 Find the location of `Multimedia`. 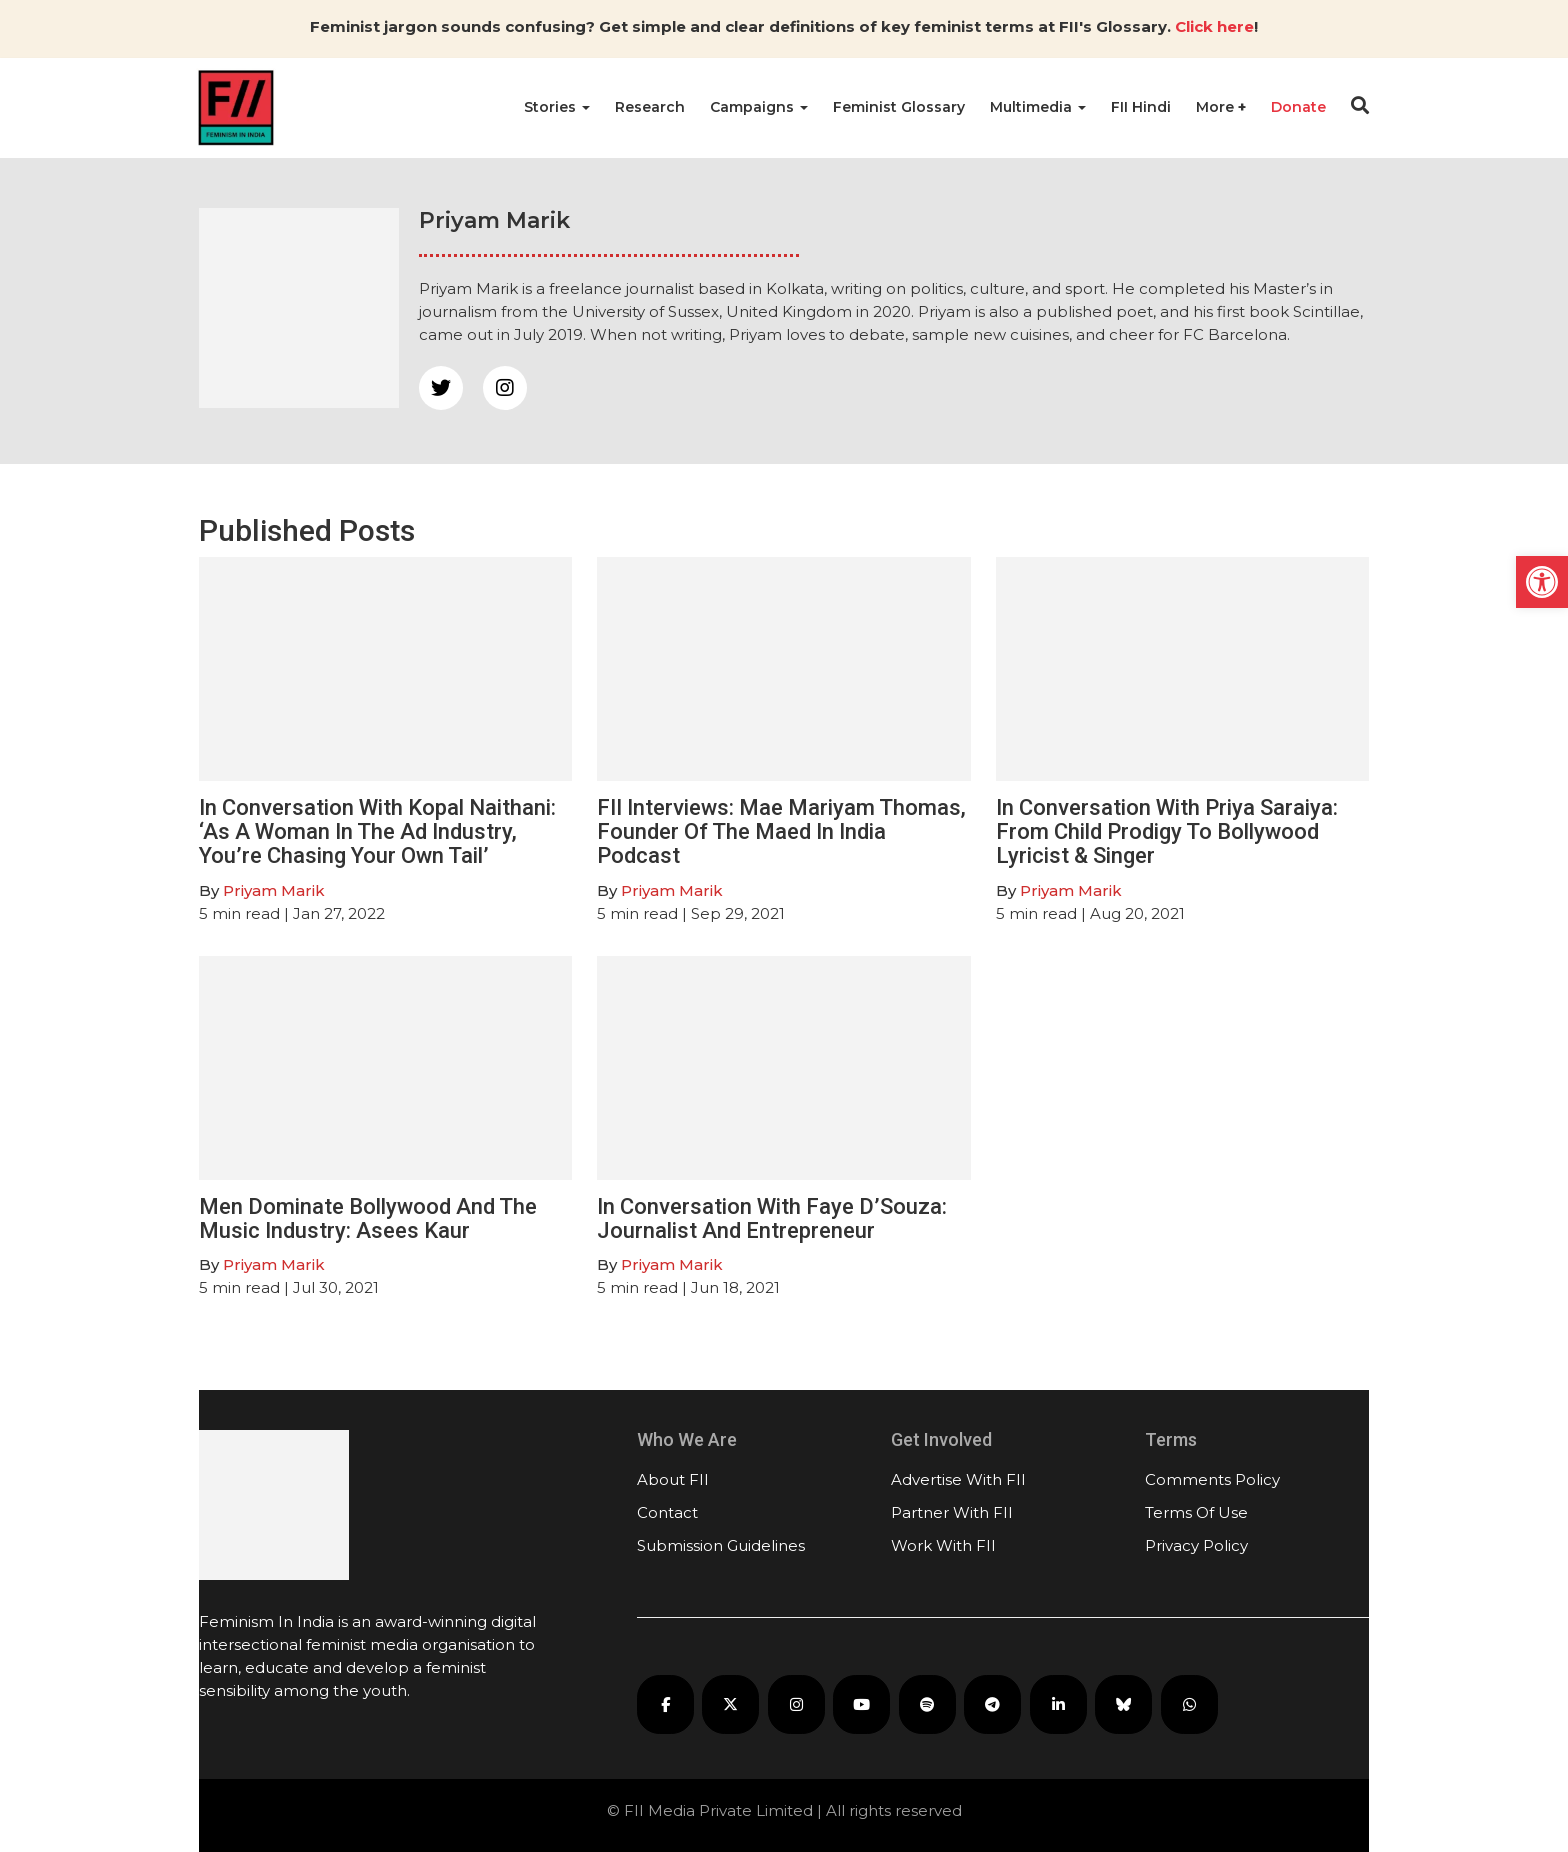

Multimedia is located at coordinates (1038, 107).